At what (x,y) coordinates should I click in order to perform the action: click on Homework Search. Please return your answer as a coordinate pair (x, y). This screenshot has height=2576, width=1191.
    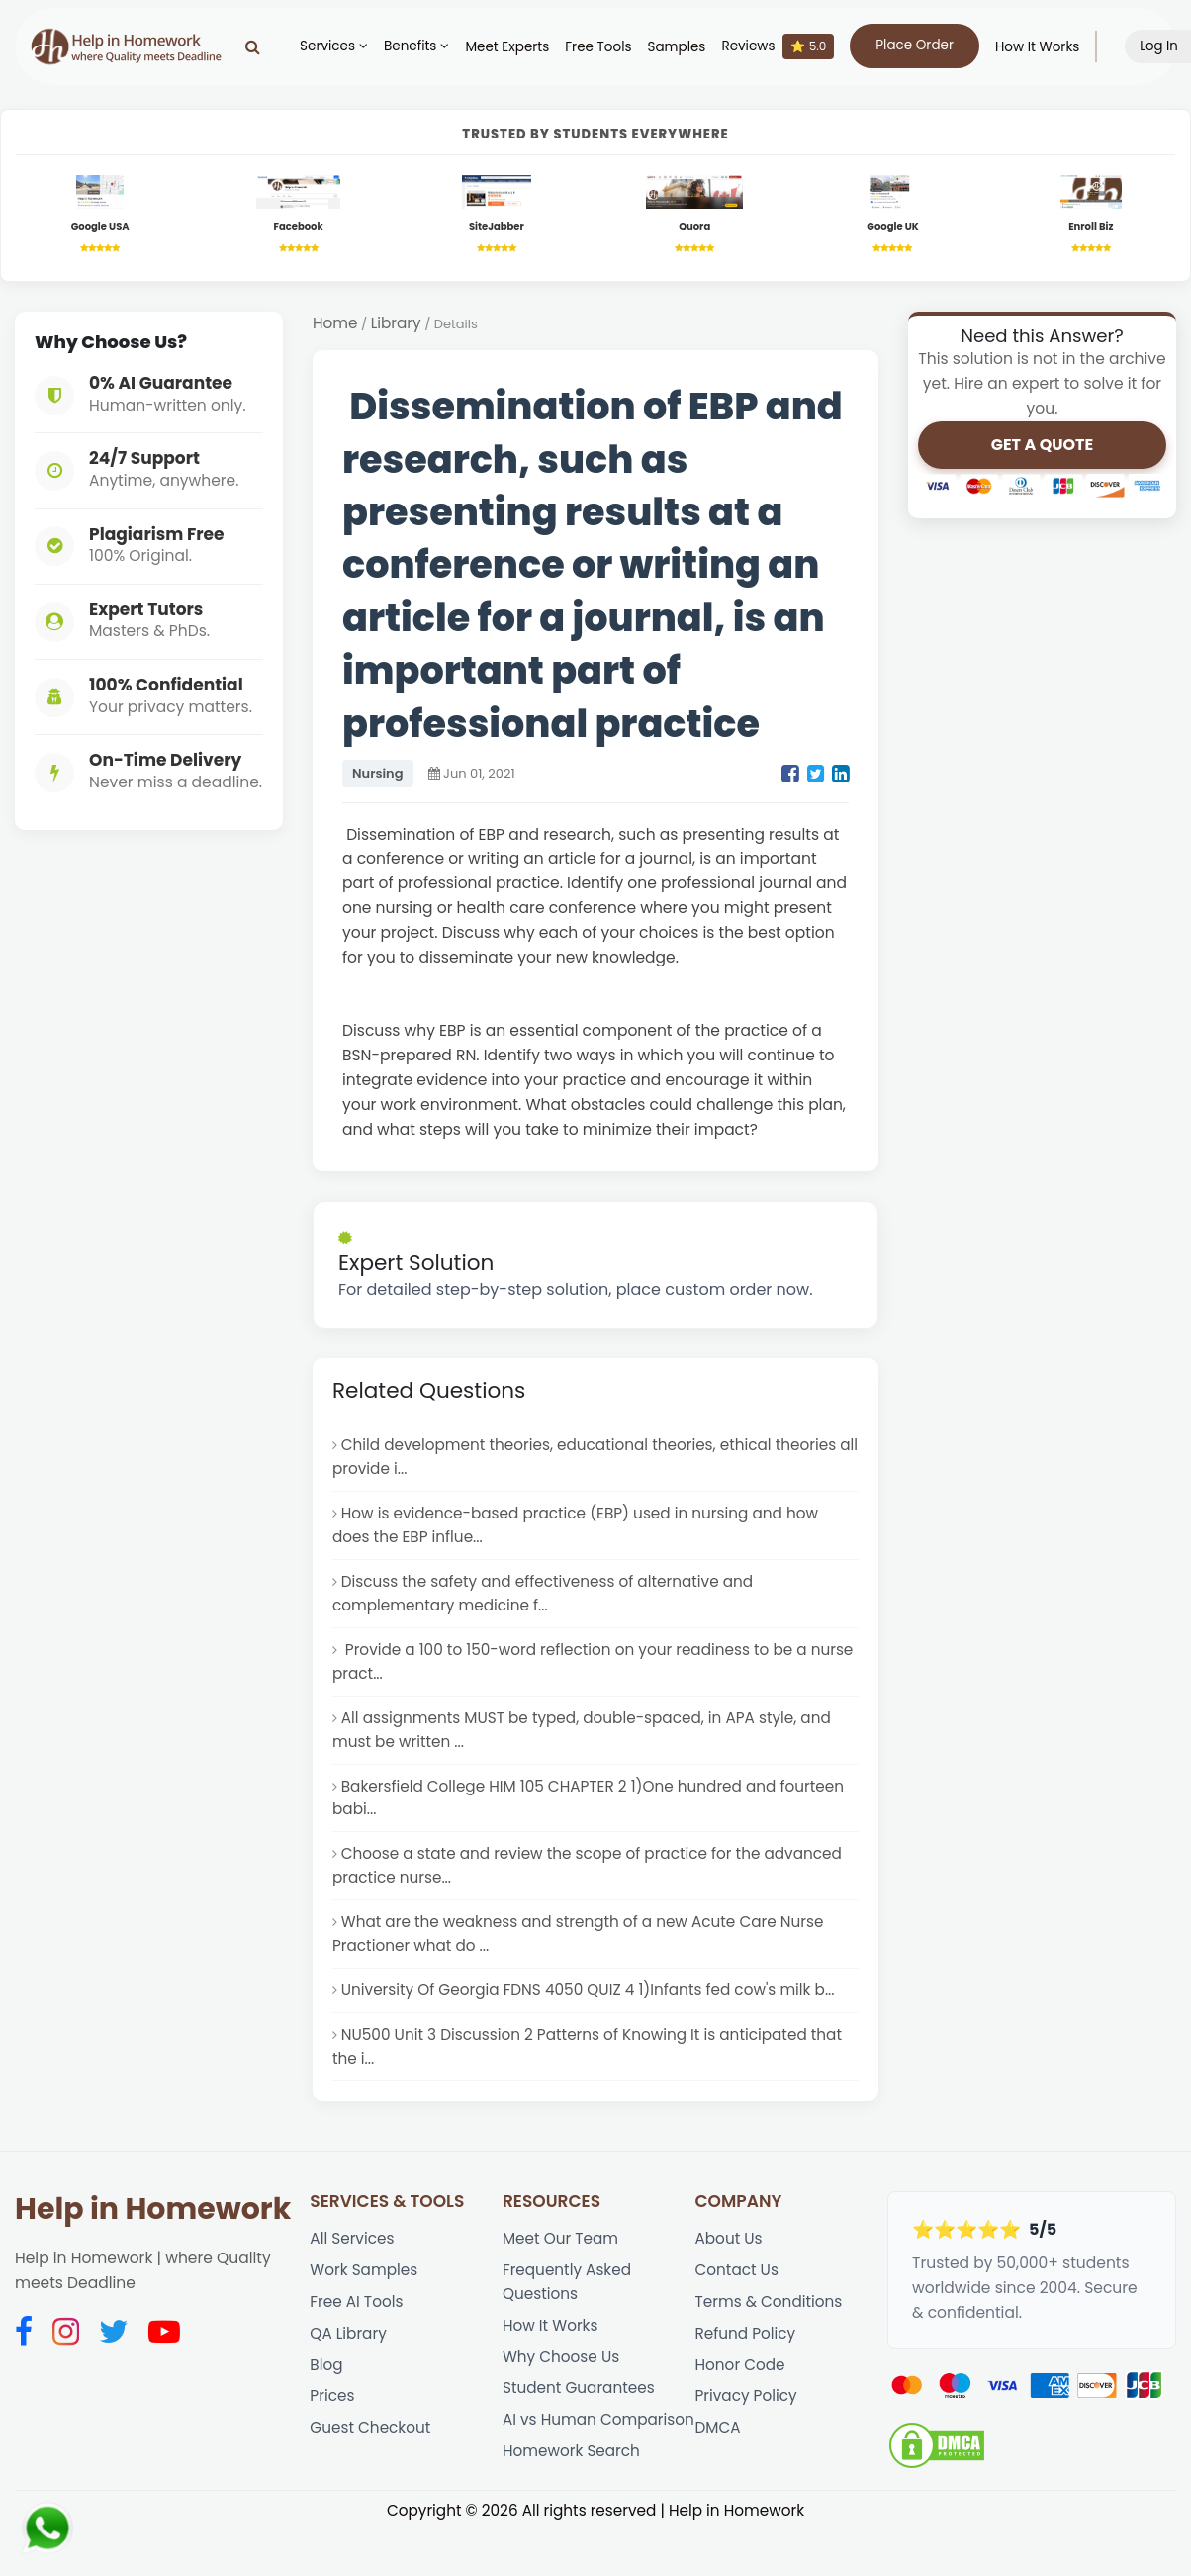
    Looking at the image, I should click on (572, 2501).